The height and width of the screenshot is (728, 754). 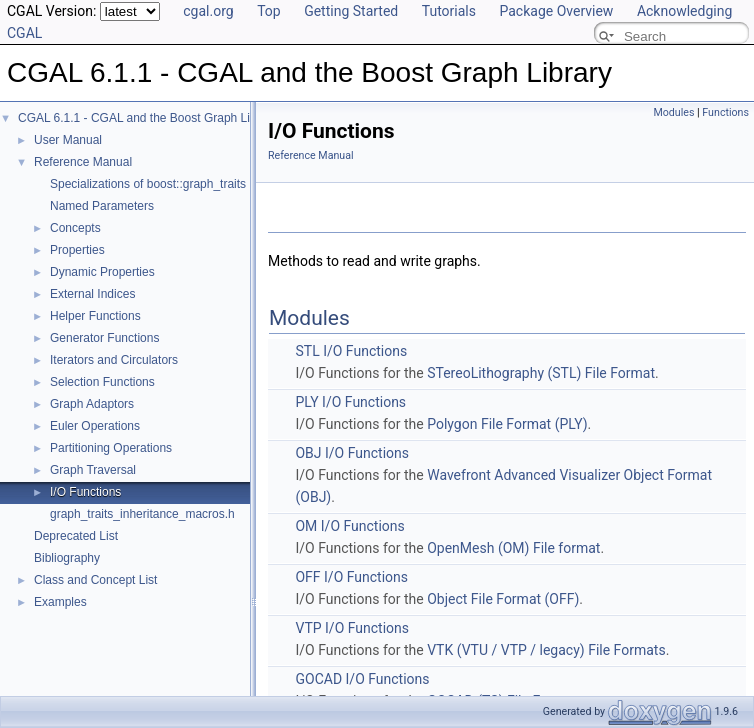 What do you see at coordinates (142, 514) in the screenshot?
I see `graph_traits_inheritance_macros.h` at bounding box center [142, 514].